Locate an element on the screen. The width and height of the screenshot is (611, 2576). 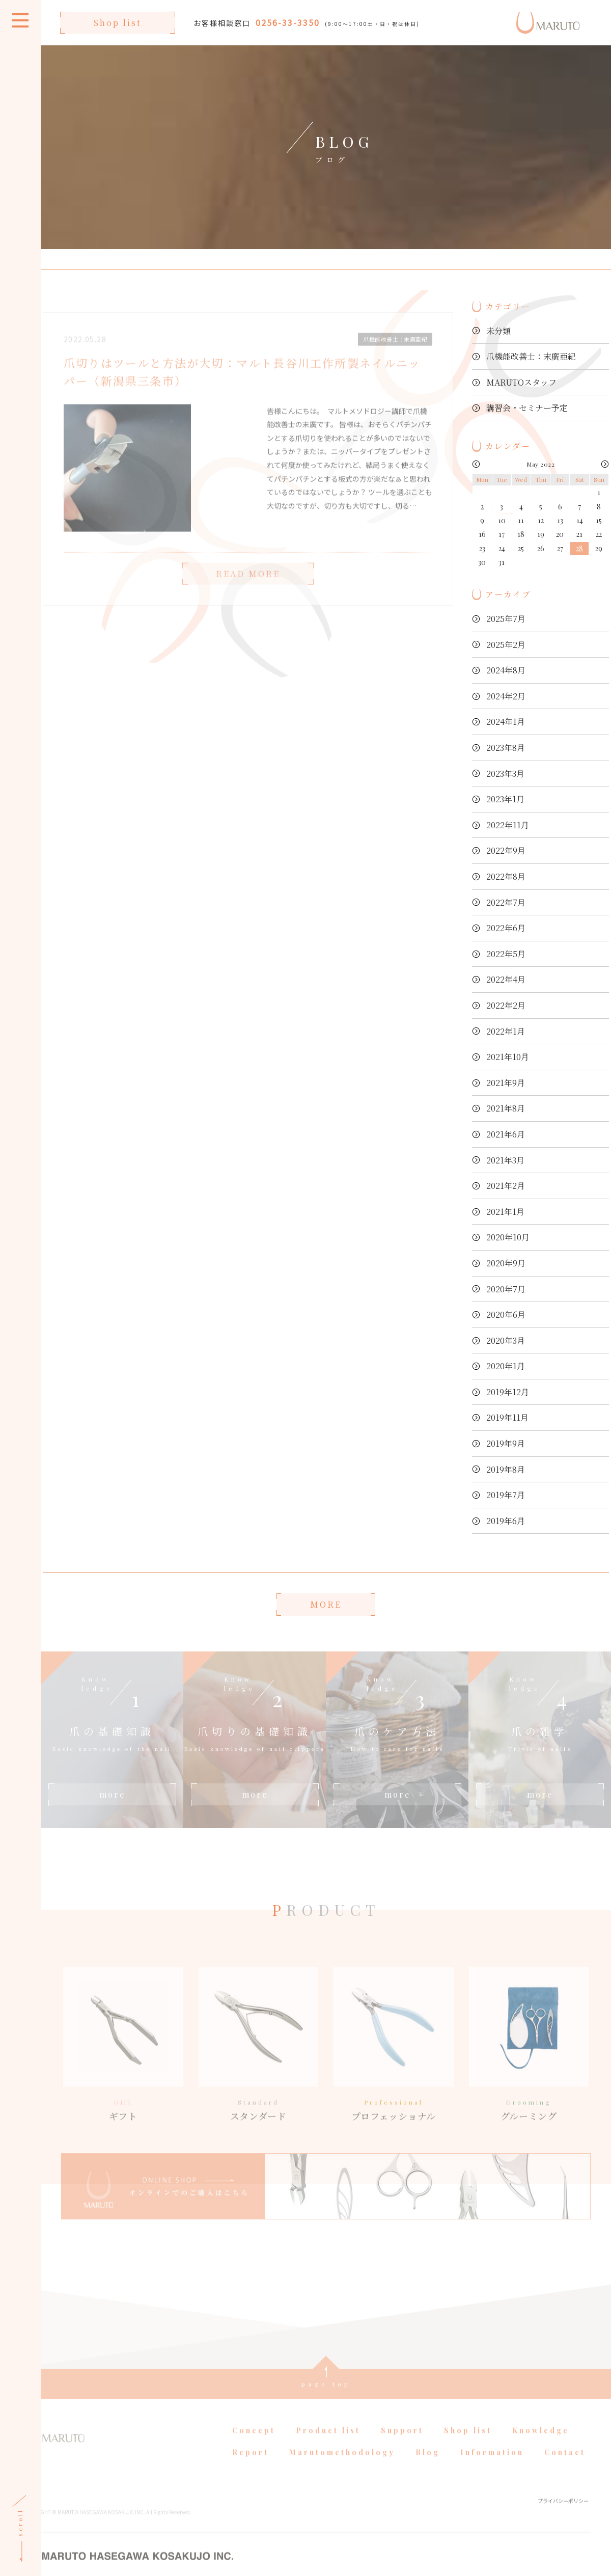
2023年8月 is located at coordinates (505, 747).